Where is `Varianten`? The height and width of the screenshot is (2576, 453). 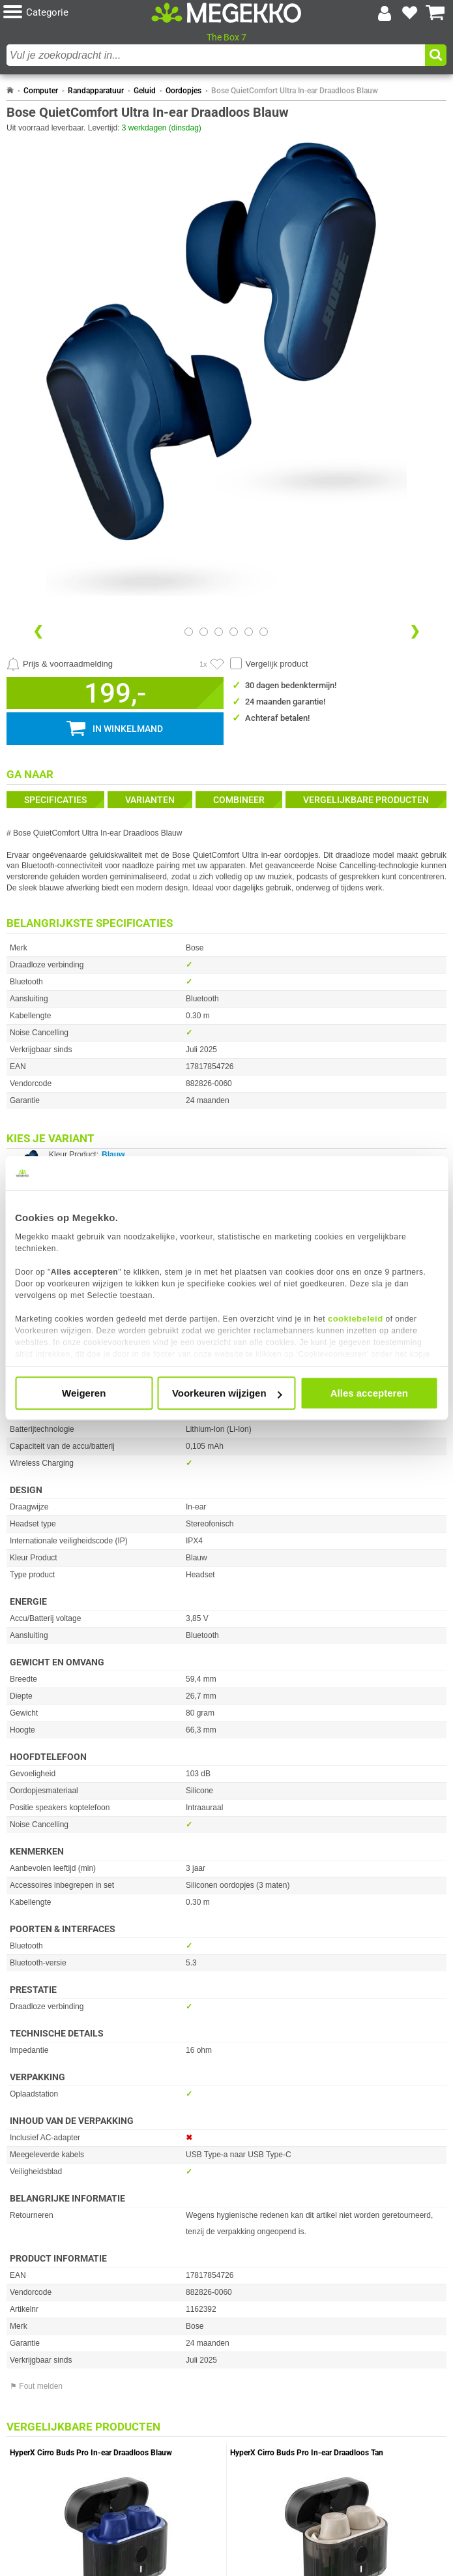
Varianten is located at coordinates (150, 800).